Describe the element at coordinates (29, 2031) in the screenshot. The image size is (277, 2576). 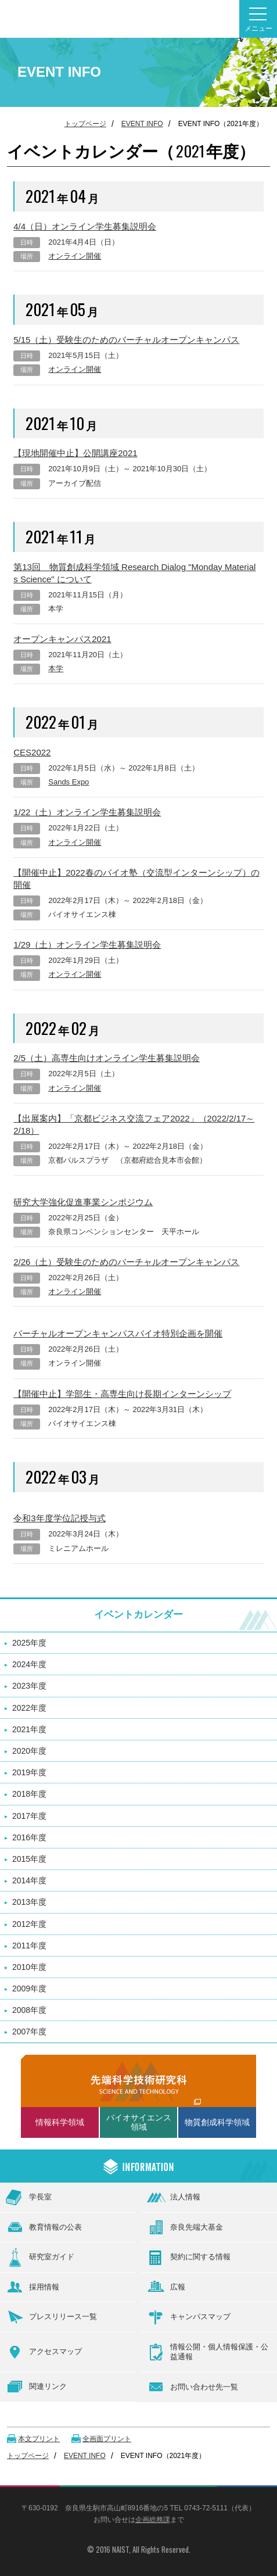
I see `2007年度` at that location.